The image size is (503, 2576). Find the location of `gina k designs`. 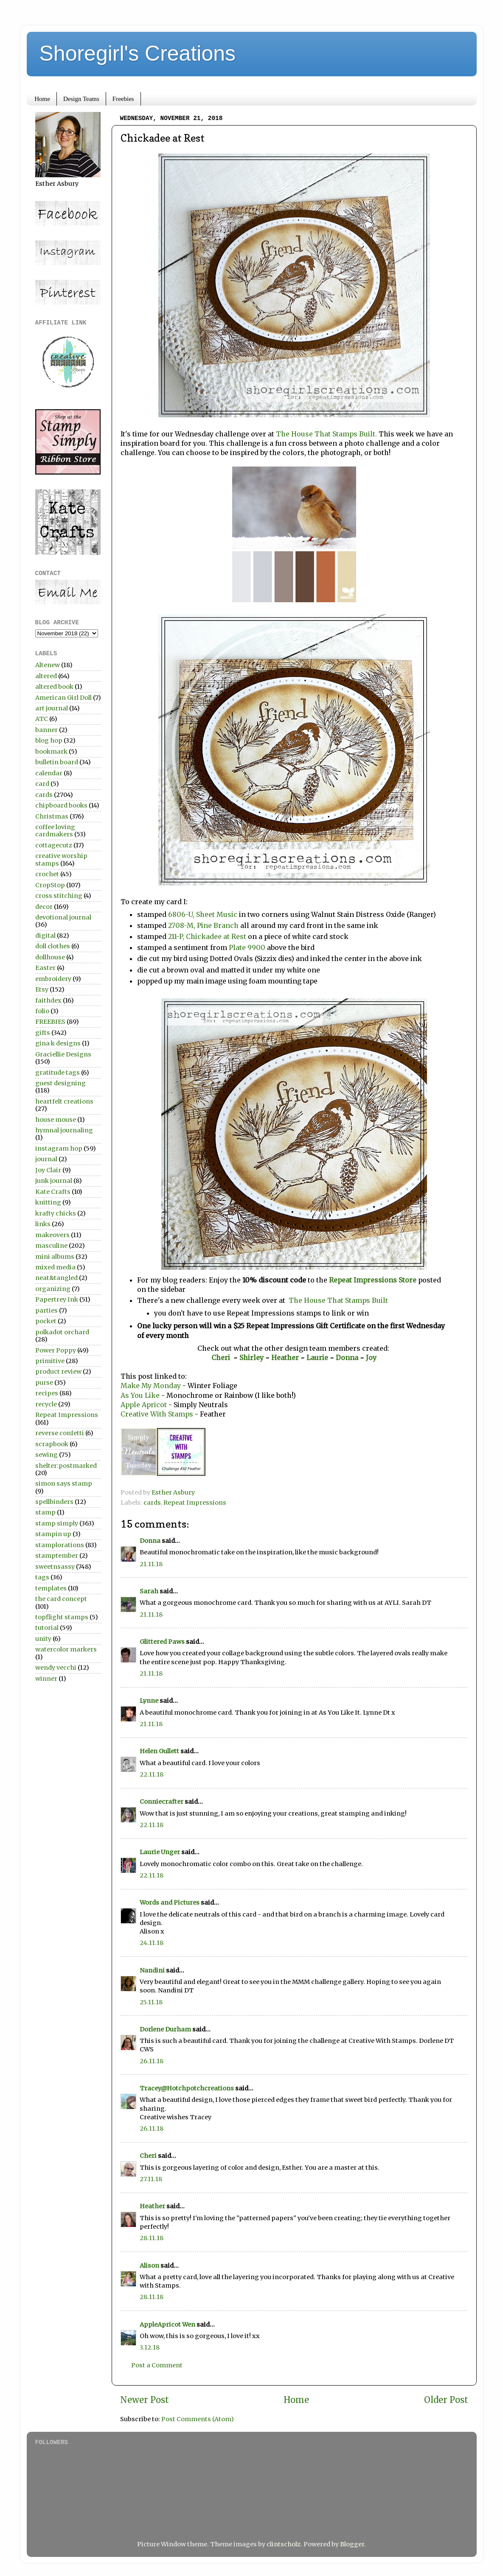

gina k designs is located at coordinates (58, 1043).